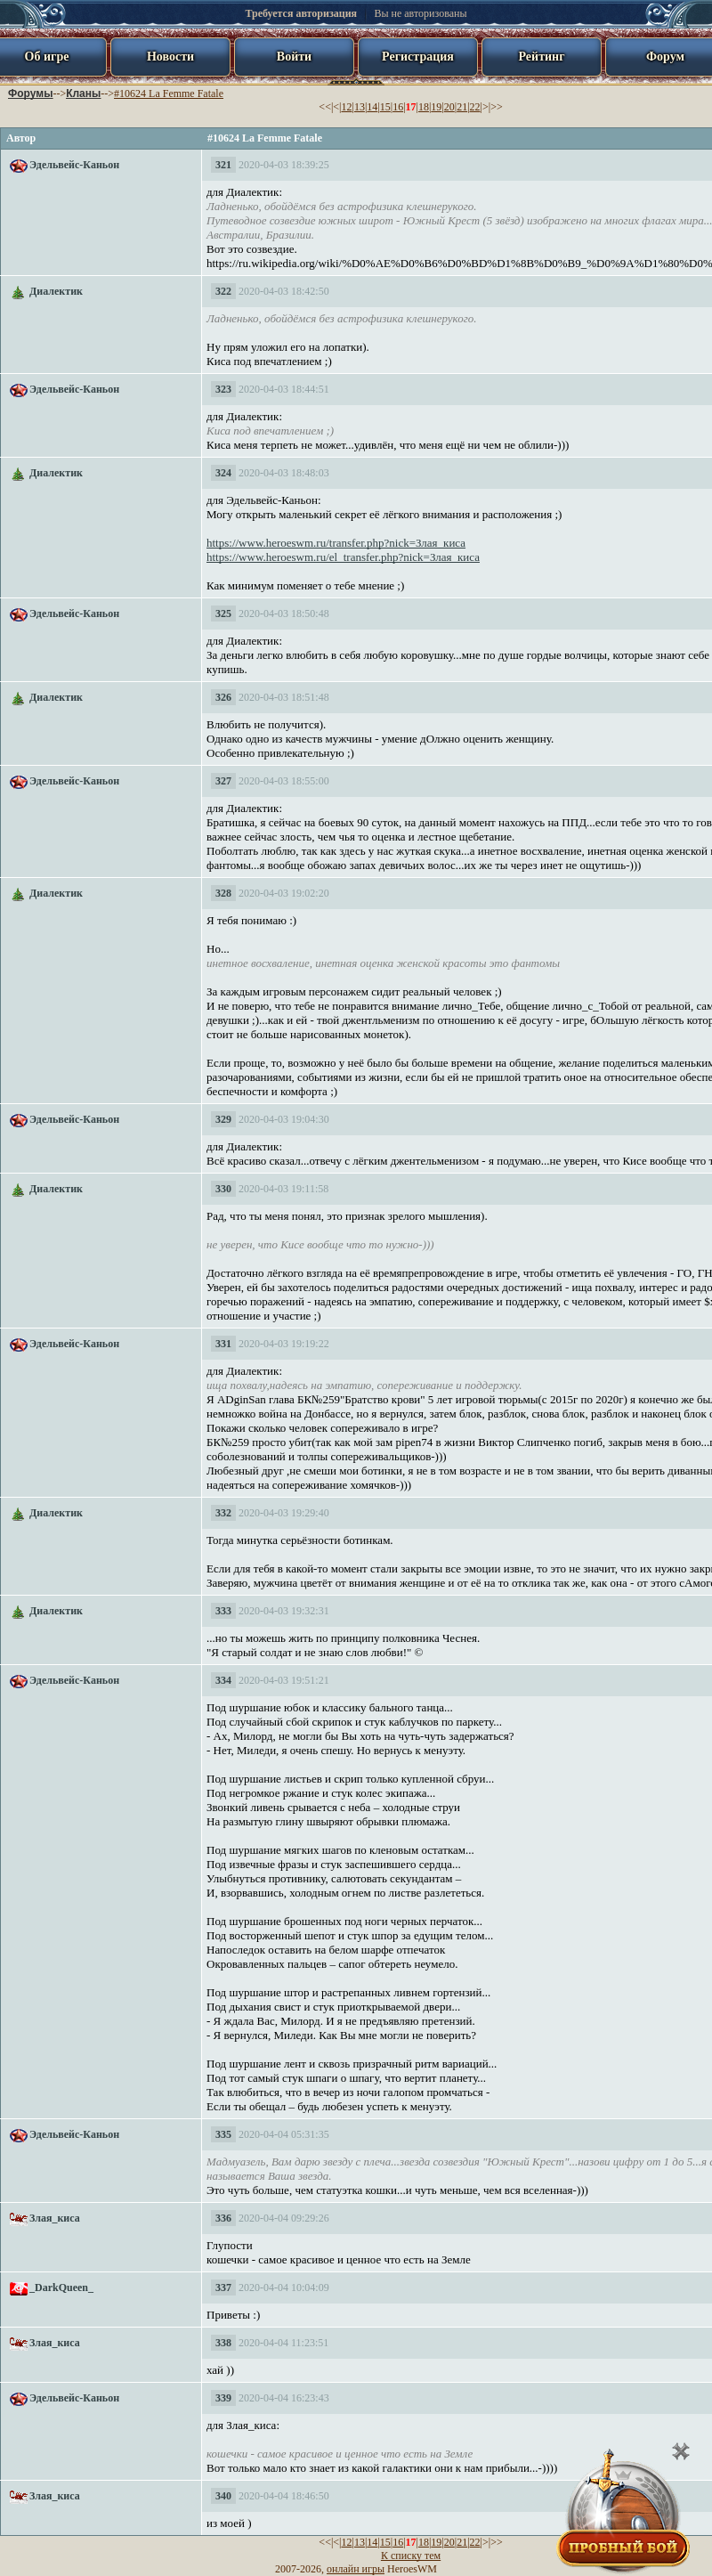 The height and width of the screenshot is (2576, 712). What do you see at coordinates (423, 107) in the screenshot?
I see `18` at bounding box center [423, 107].